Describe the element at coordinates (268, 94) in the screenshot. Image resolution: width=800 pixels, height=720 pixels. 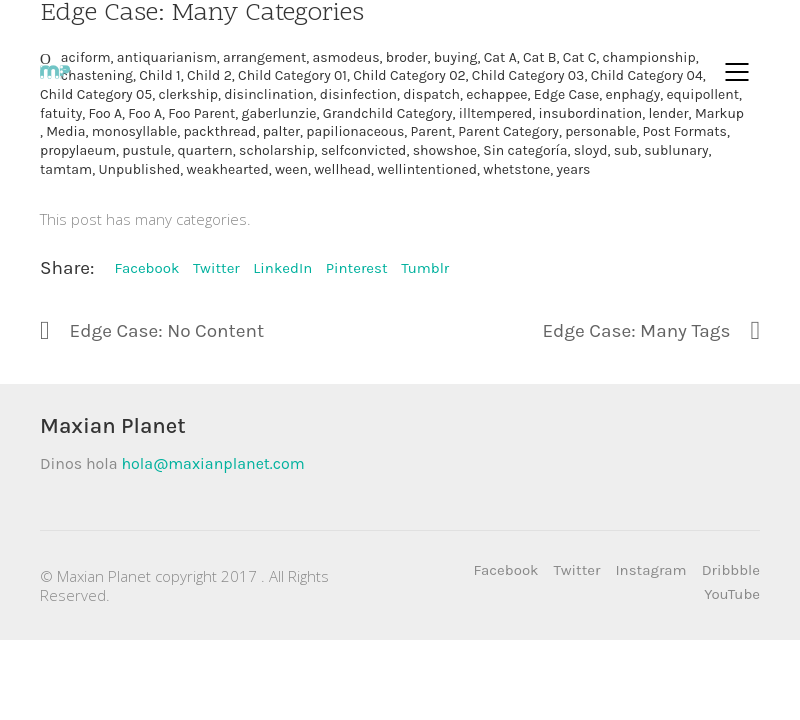
I see `disinclination` at that location.